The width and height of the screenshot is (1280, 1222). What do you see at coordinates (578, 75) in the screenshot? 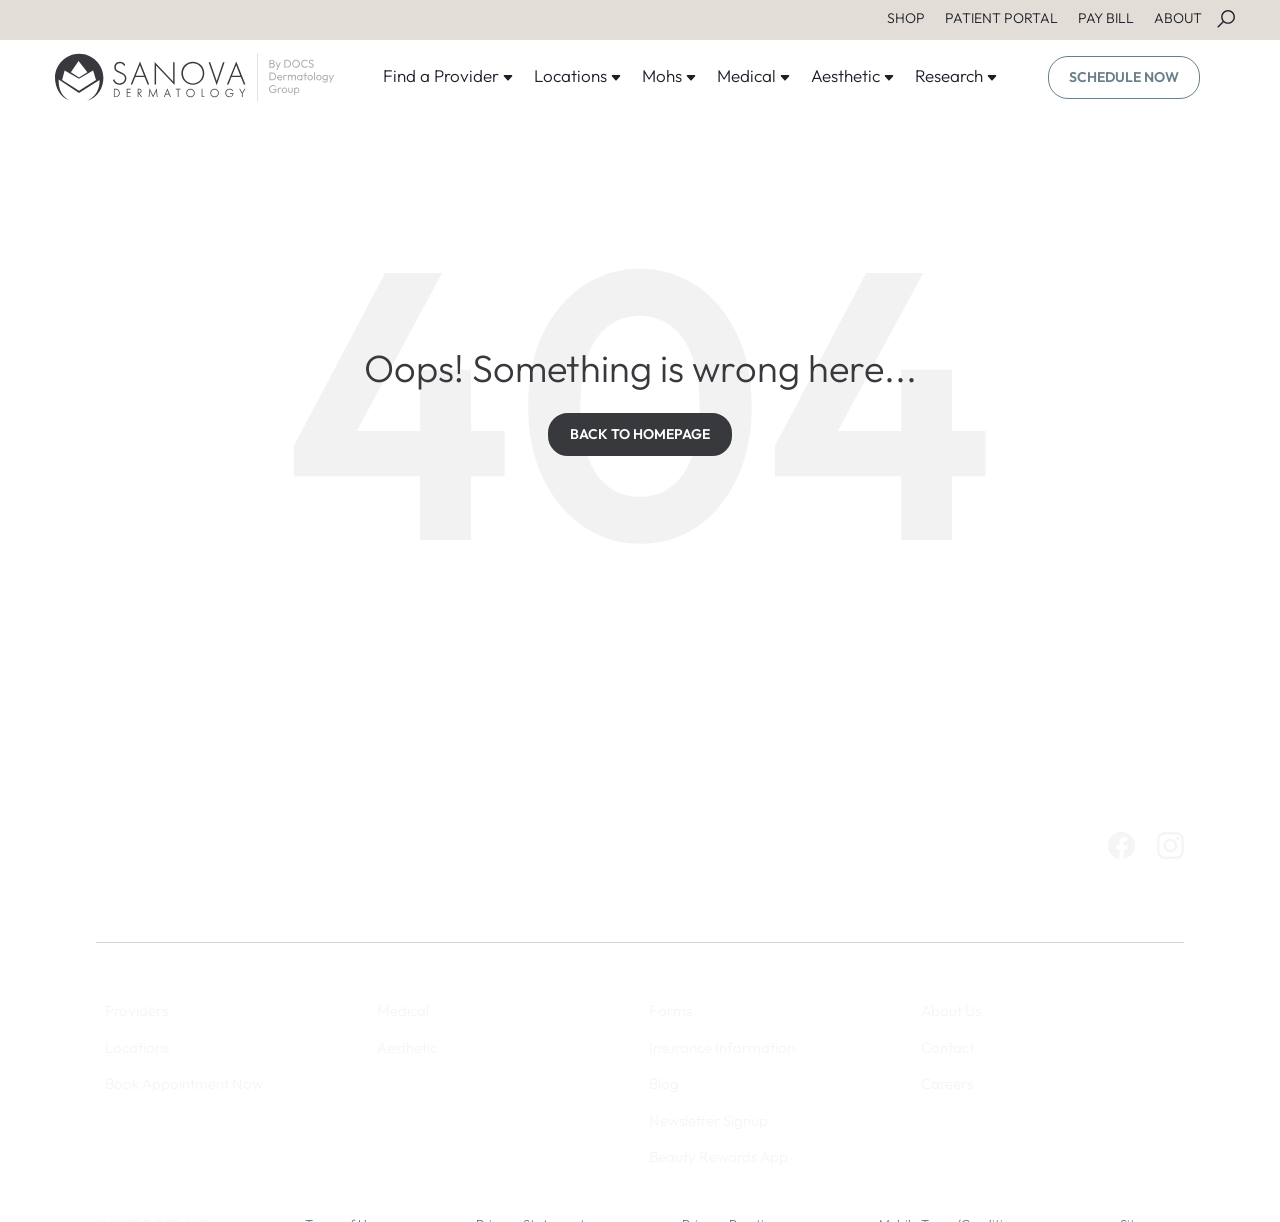
I see `Locations` at bounding box center [578, 75].